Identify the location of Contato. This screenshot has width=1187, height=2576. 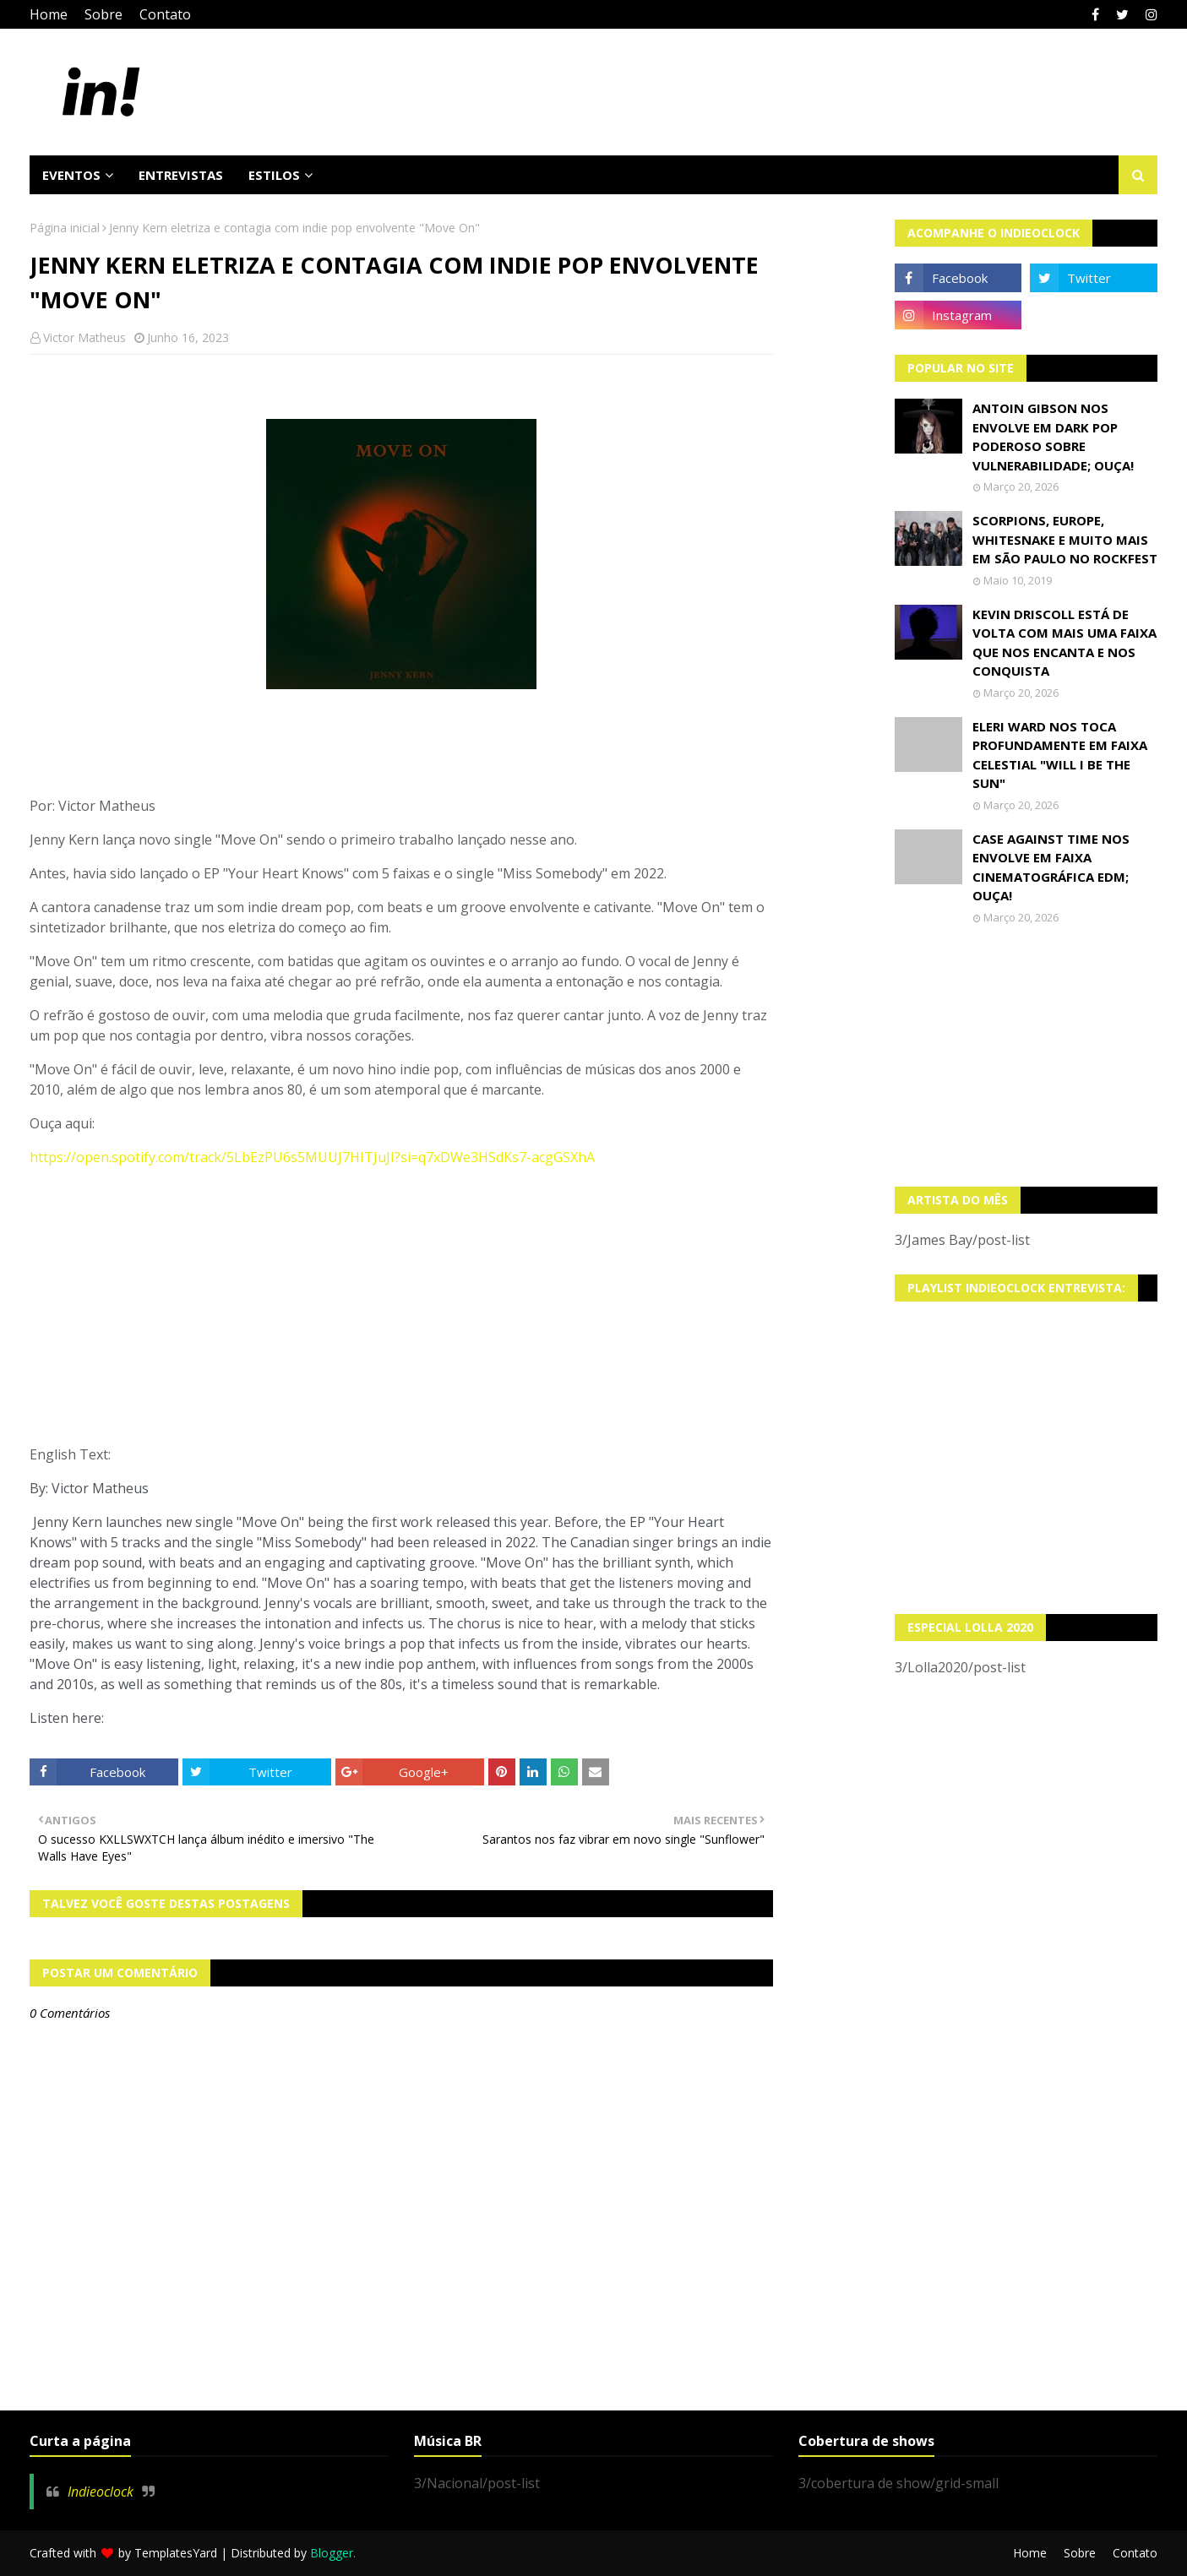
(165, 14).